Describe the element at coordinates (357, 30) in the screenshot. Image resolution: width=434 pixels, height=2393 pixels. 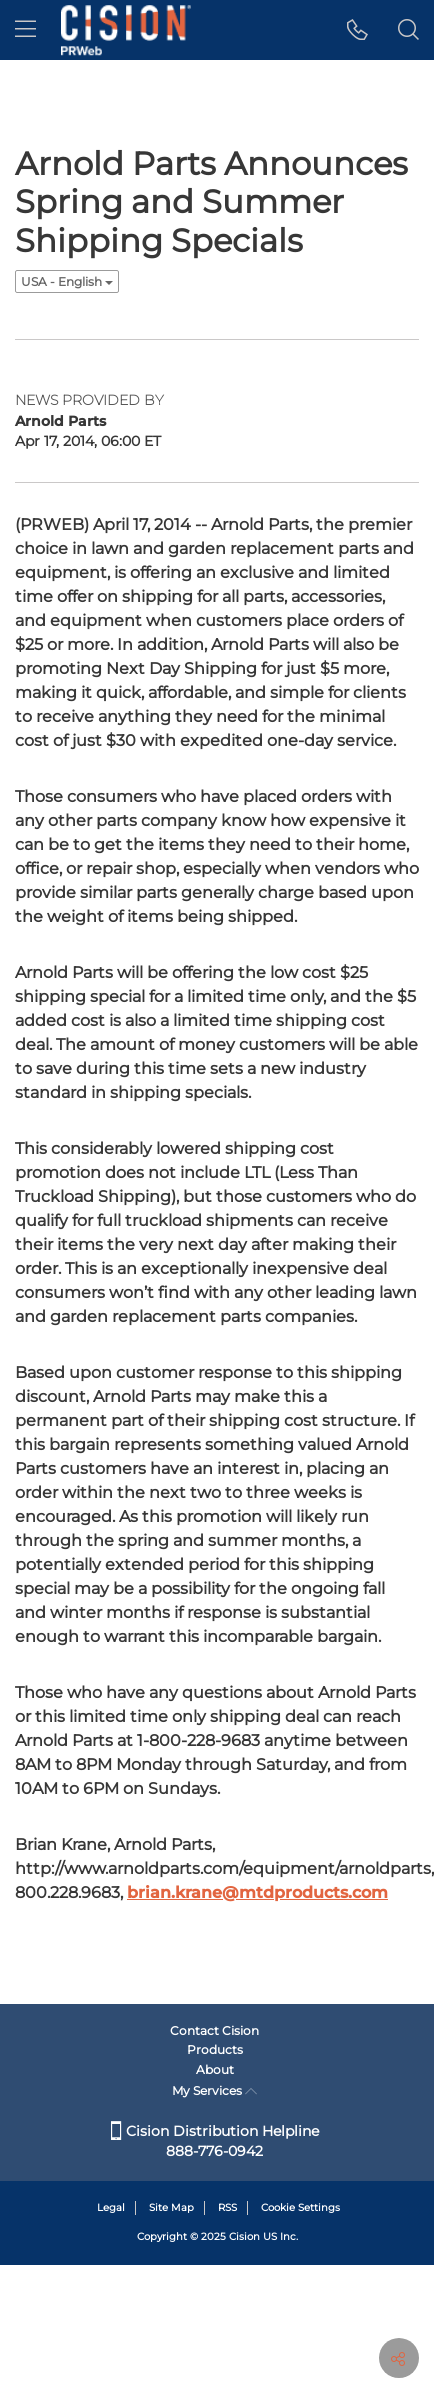
I see `[button]` at that location.